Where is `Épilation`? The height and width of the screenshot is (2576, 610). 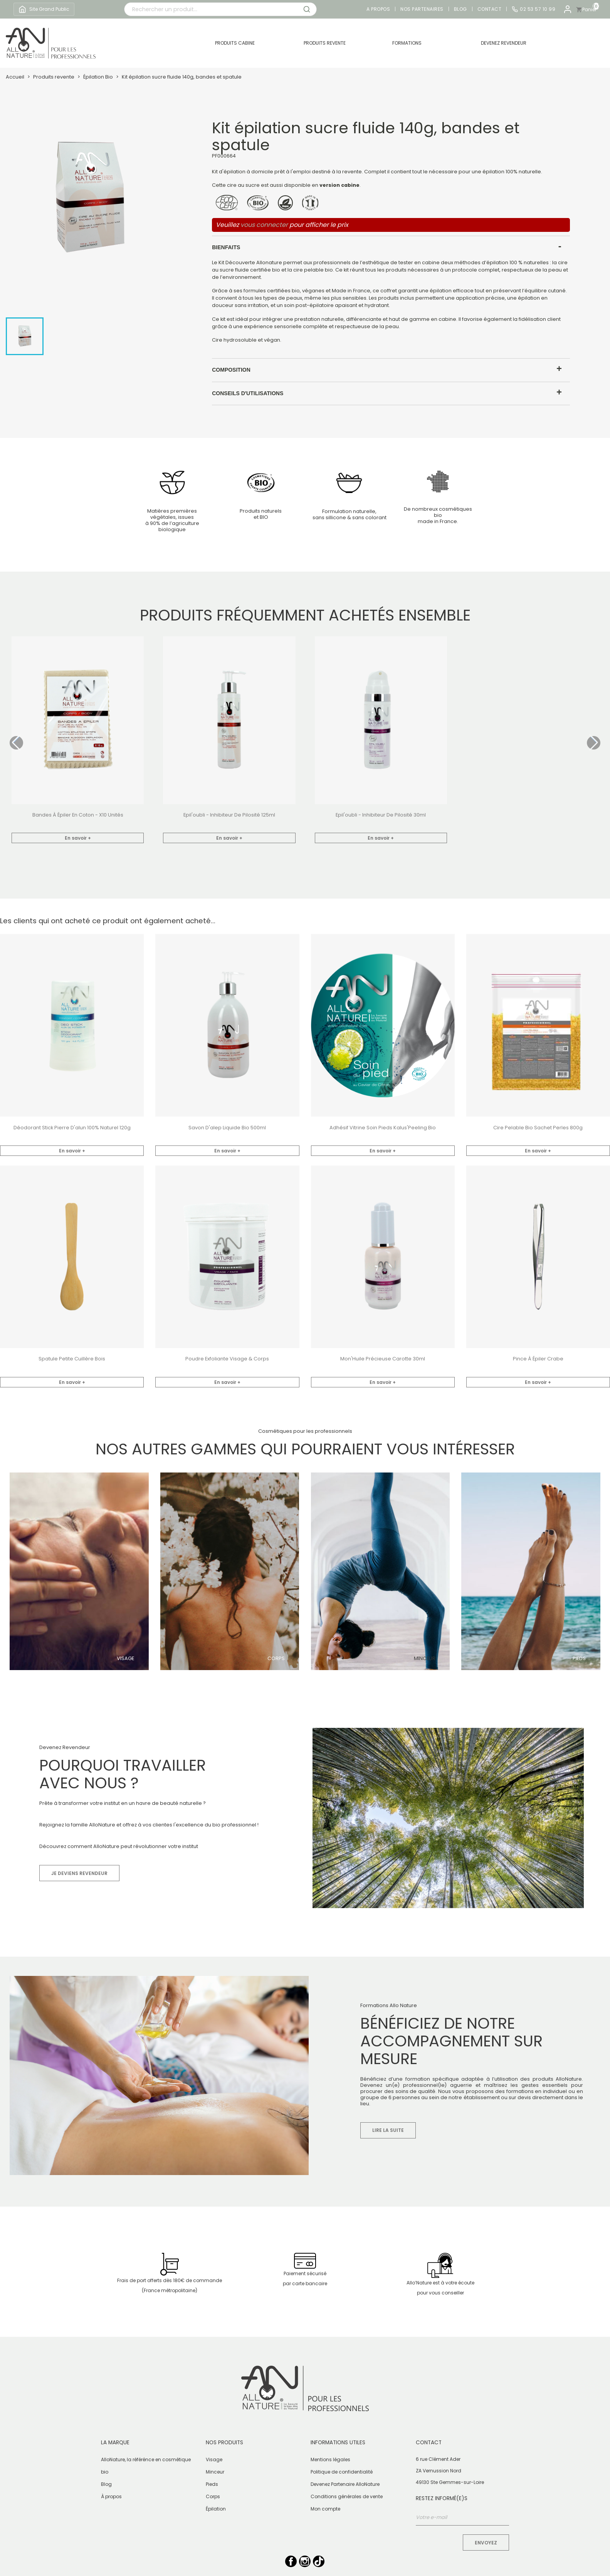
Épilation is located at coordinates (216, 2509).